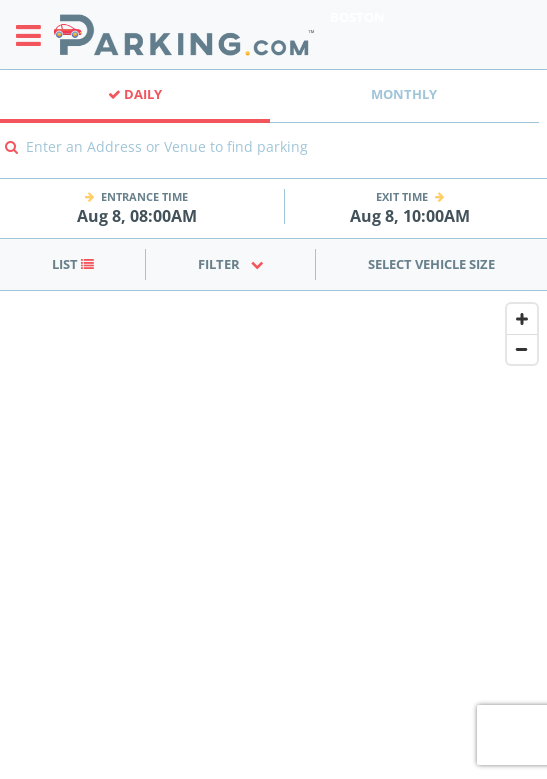  Describe the element at coordinates (231, 264) in the screenshot. I see `Filter` at that location.